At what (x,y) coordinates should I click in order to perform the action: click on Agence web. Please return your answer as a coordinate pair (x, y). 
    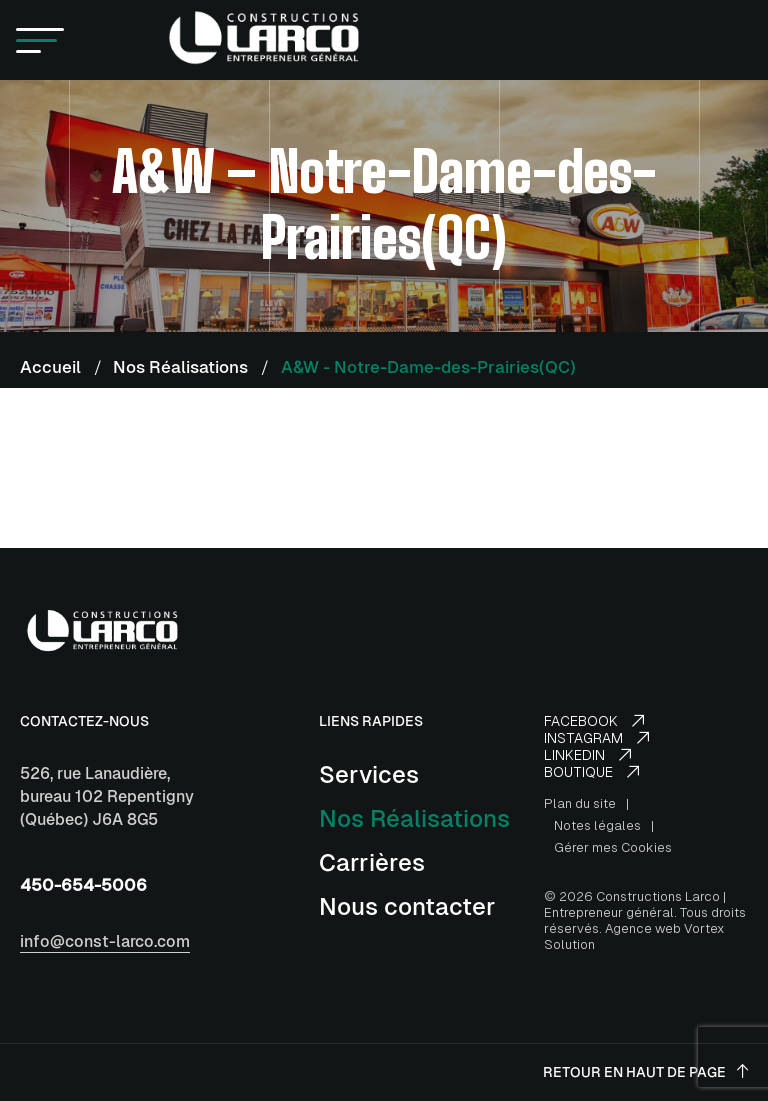
    Looking at the image, I should click on (643, 928).